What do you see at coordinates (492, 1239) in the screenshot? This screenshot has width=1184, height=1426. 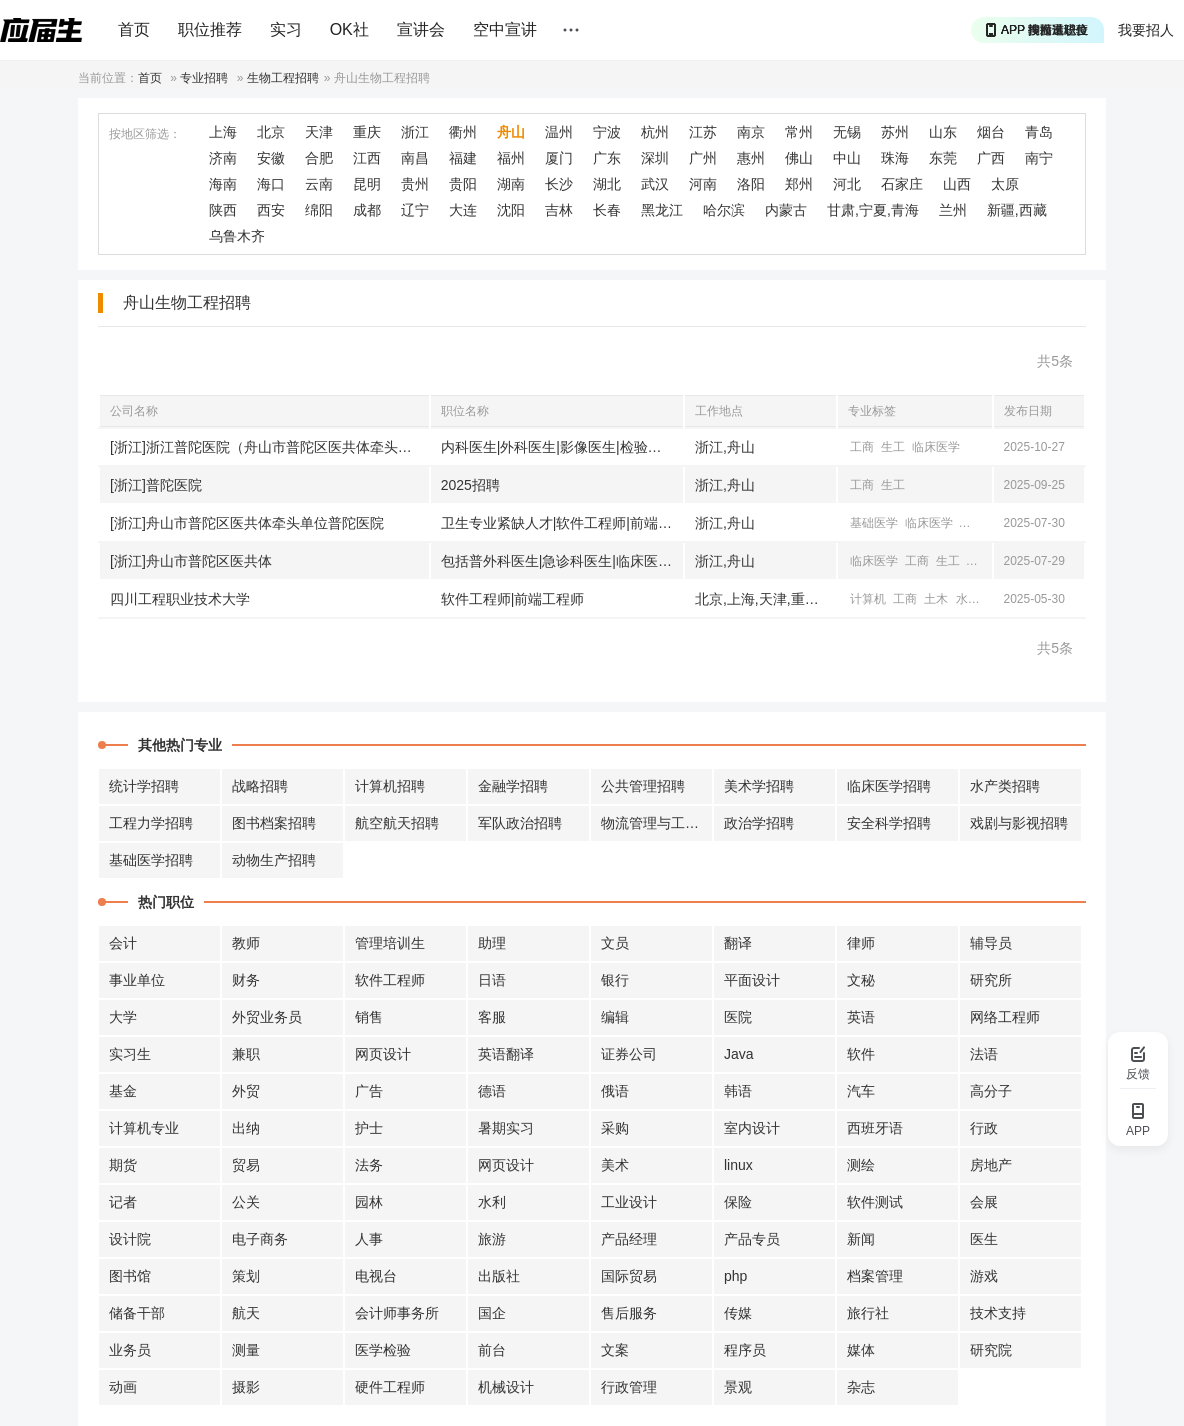 I see `旅游` at bounding box center [492, 1239].